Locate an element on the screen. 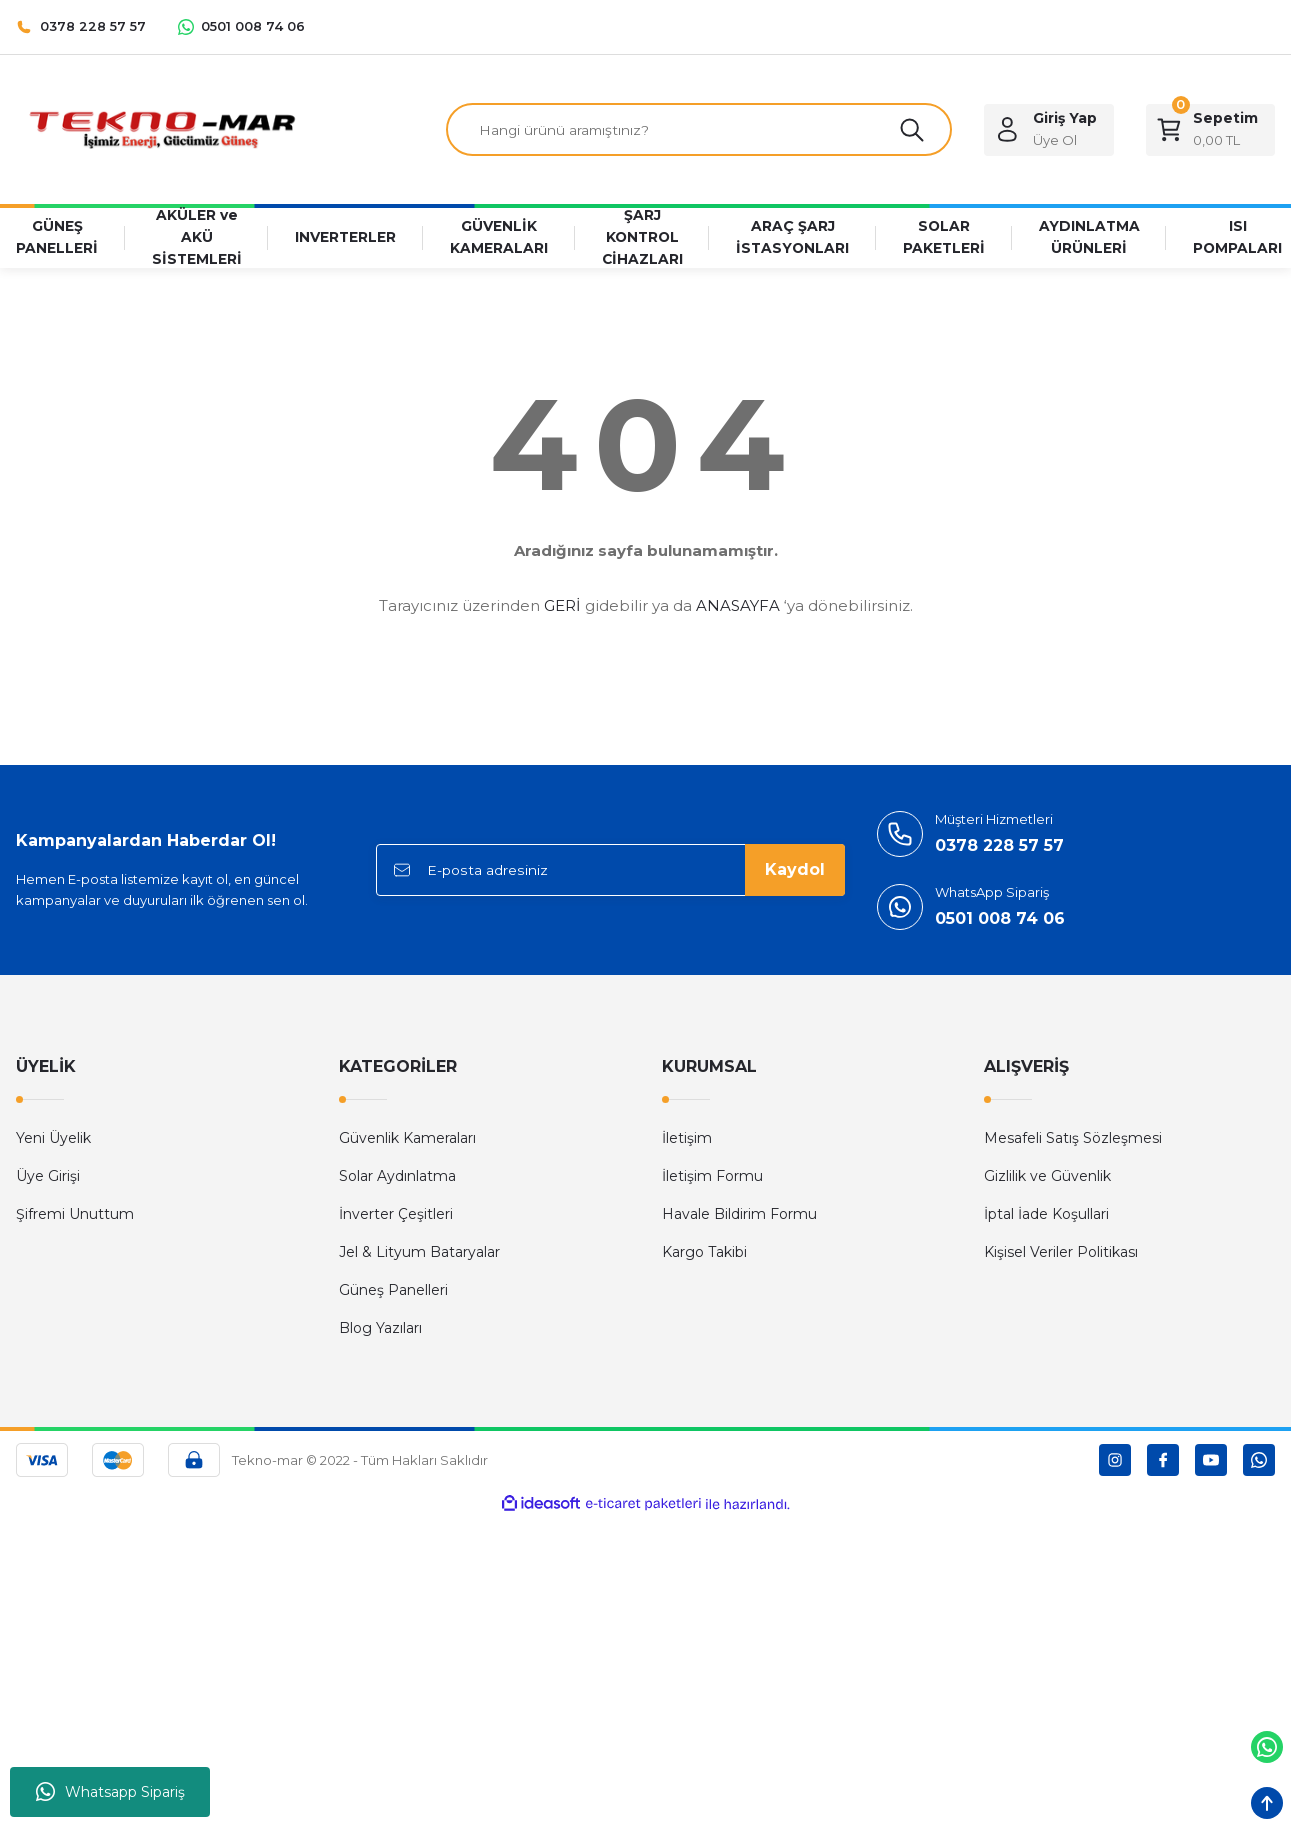  Kargo Takibi is located at coordinates (704, 1253).